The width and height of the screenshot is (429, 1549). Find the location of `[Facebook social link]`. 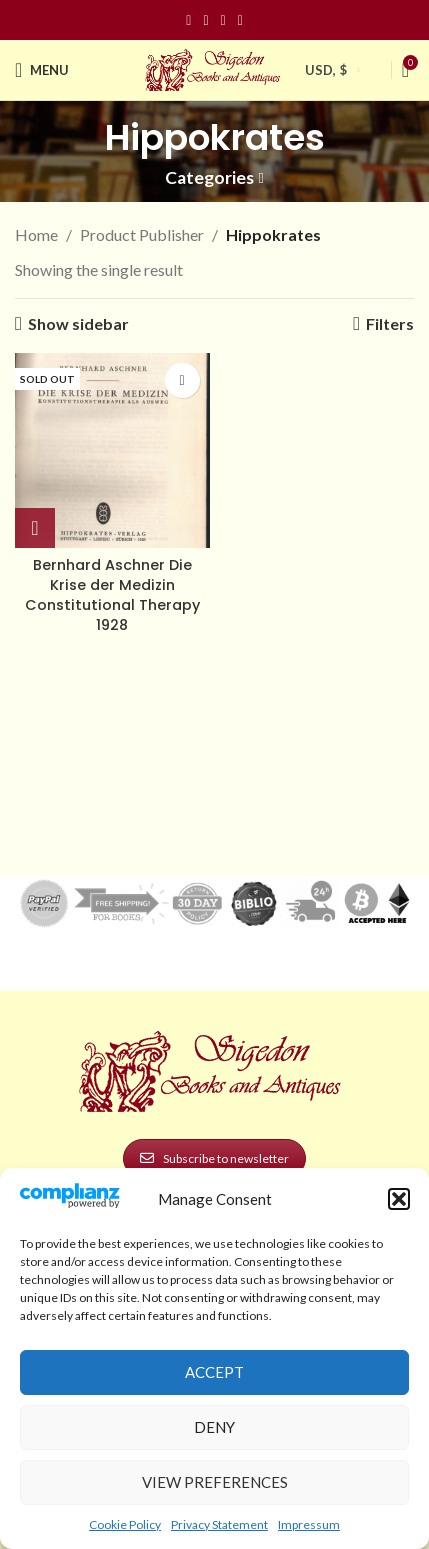

[Facebook social link] is located at coordinates (188, 20).